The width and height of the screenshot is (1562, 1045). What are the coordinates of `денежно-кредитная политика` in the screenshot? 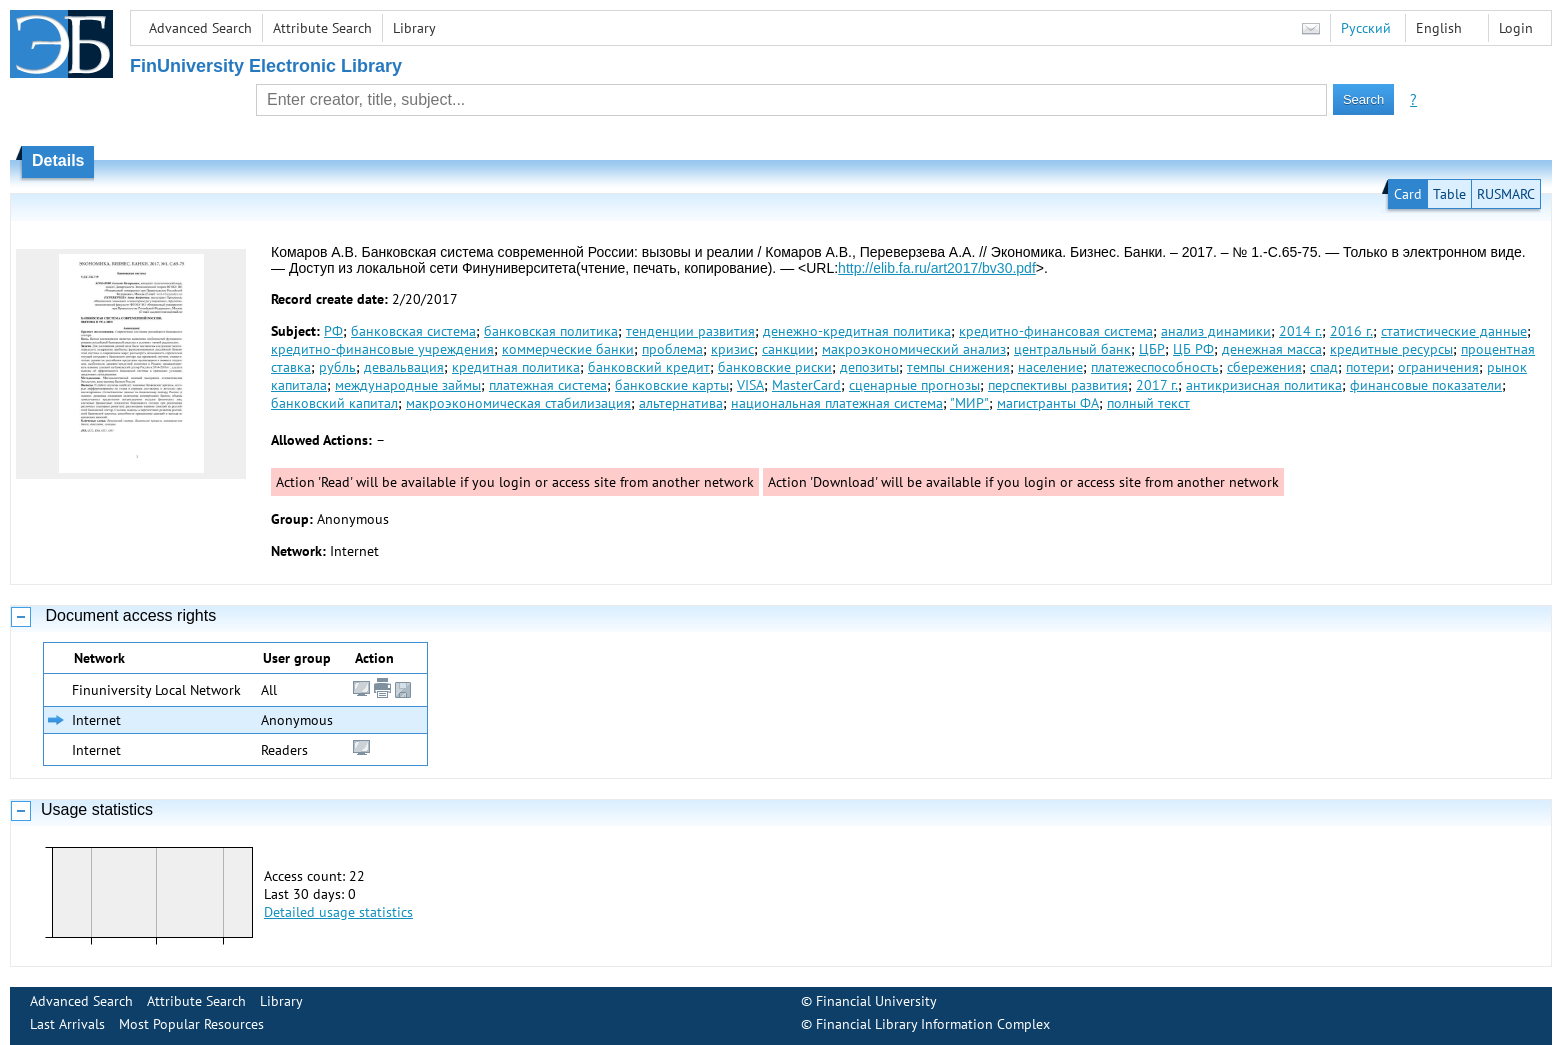 It's located at (857, 331).